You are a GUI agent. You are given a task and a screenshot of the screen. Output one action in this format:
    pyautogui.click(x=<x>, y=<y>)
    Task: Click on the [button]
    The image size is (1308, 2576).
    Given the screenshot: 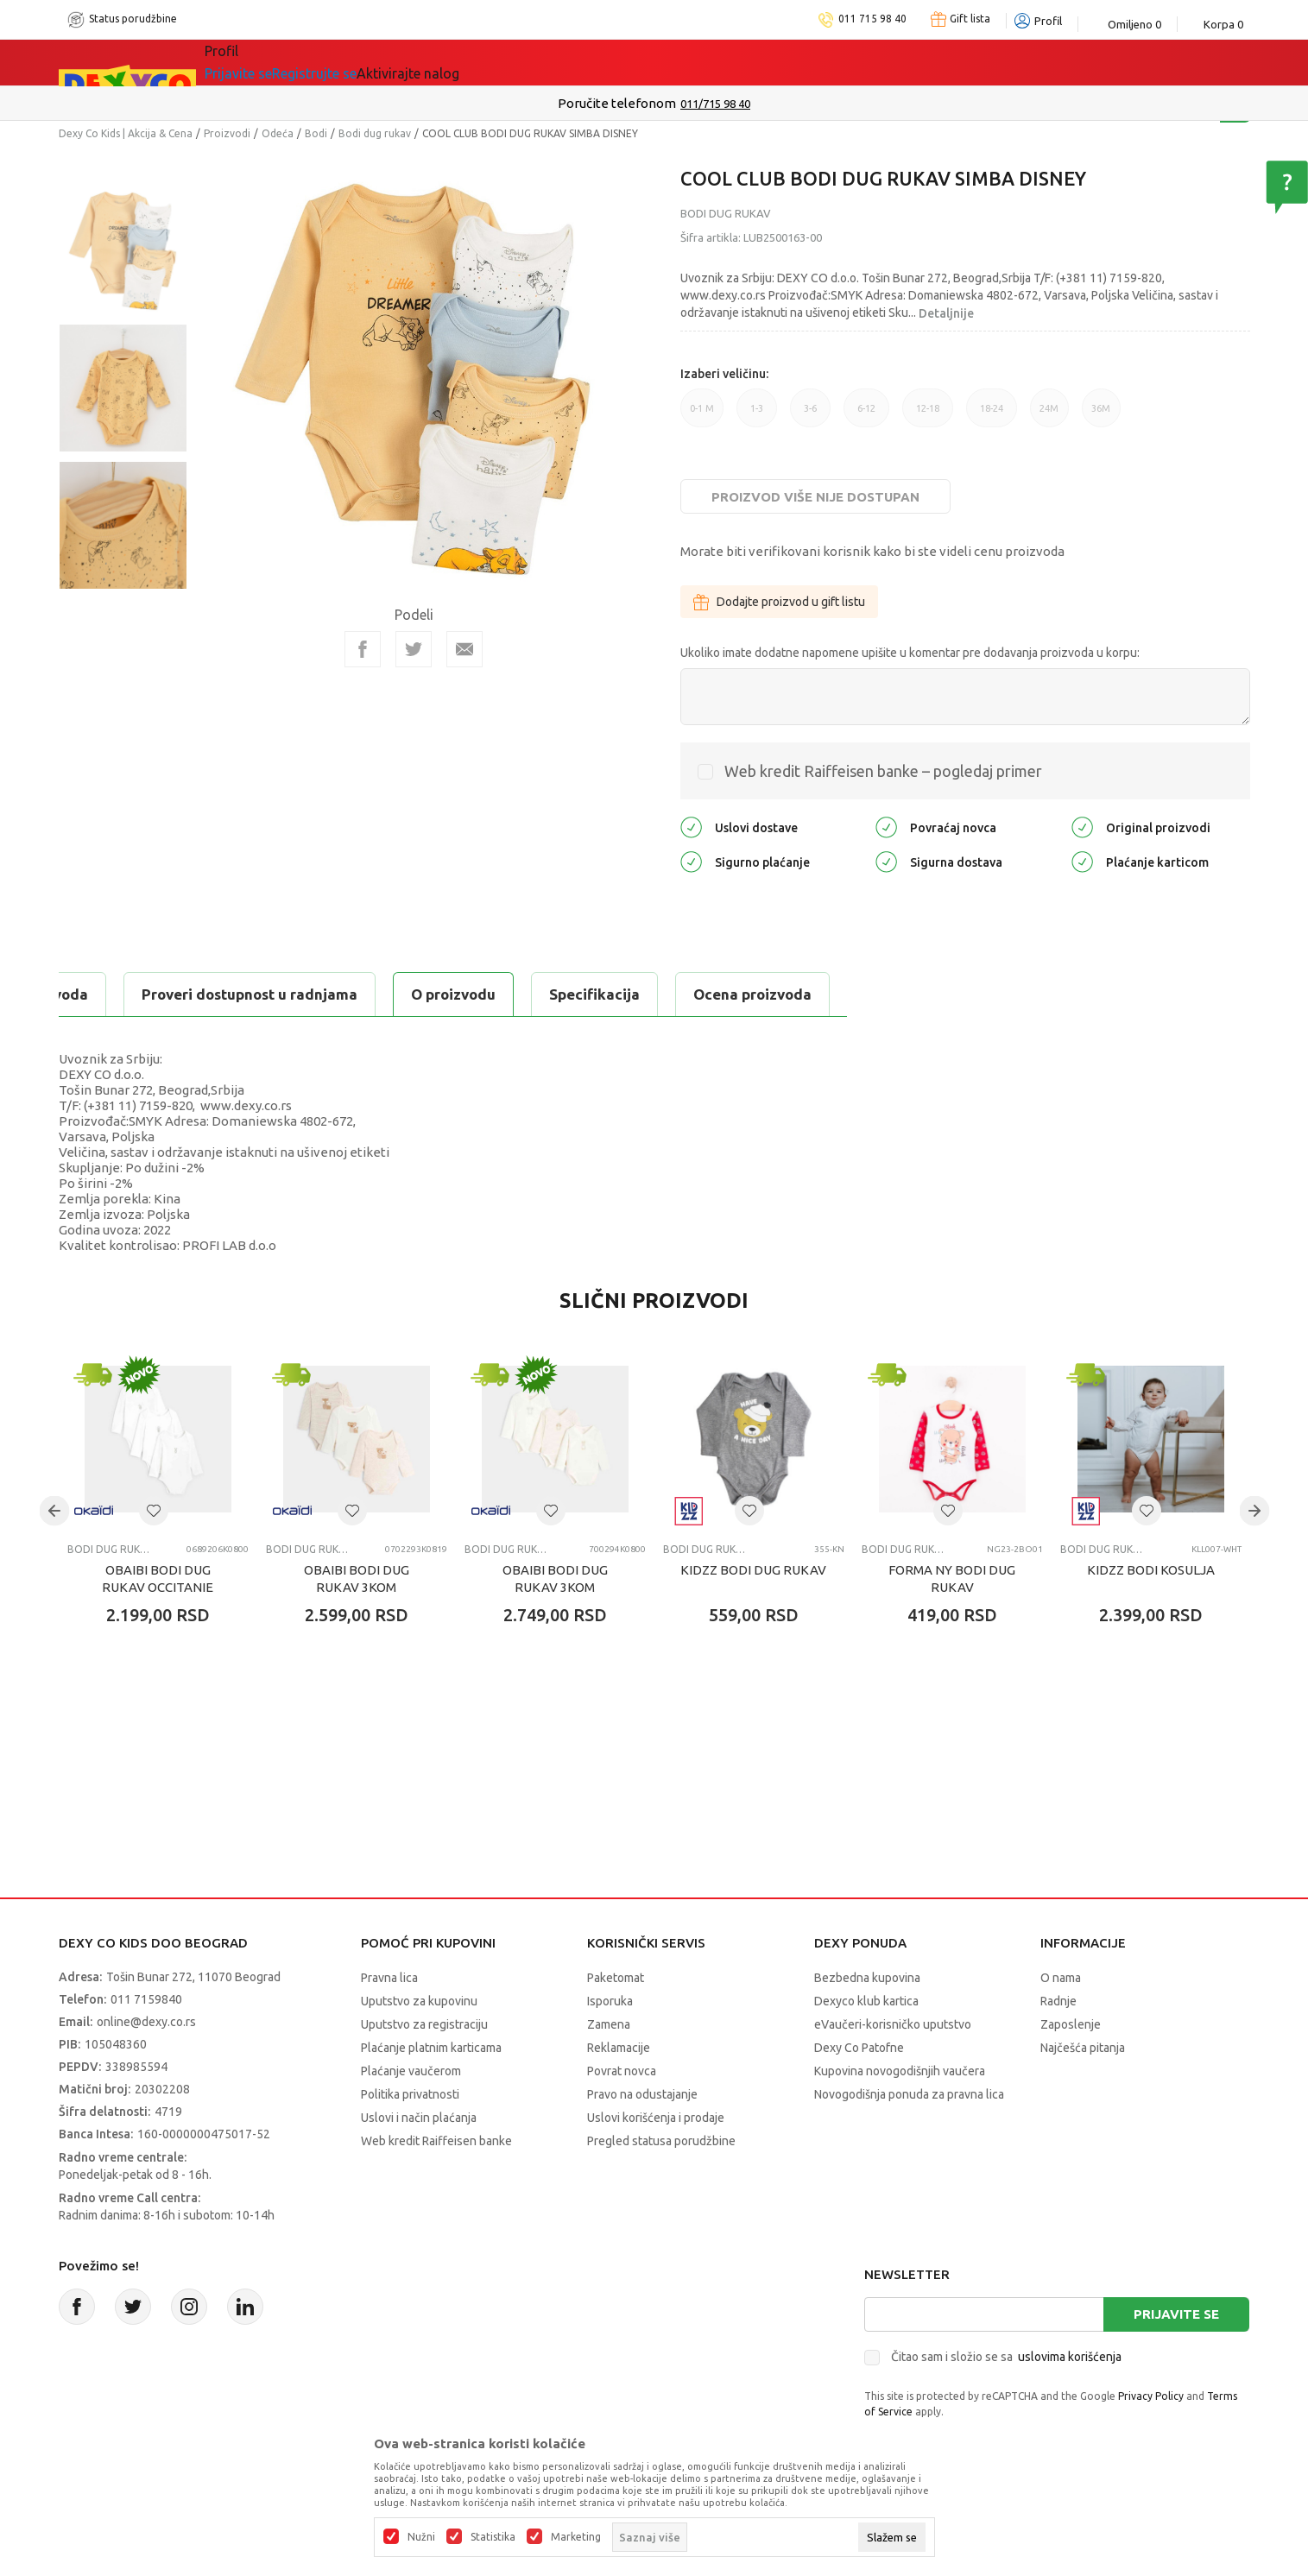 What is the action you would take?
    pyautogui.click(x=153, y=1510)
    